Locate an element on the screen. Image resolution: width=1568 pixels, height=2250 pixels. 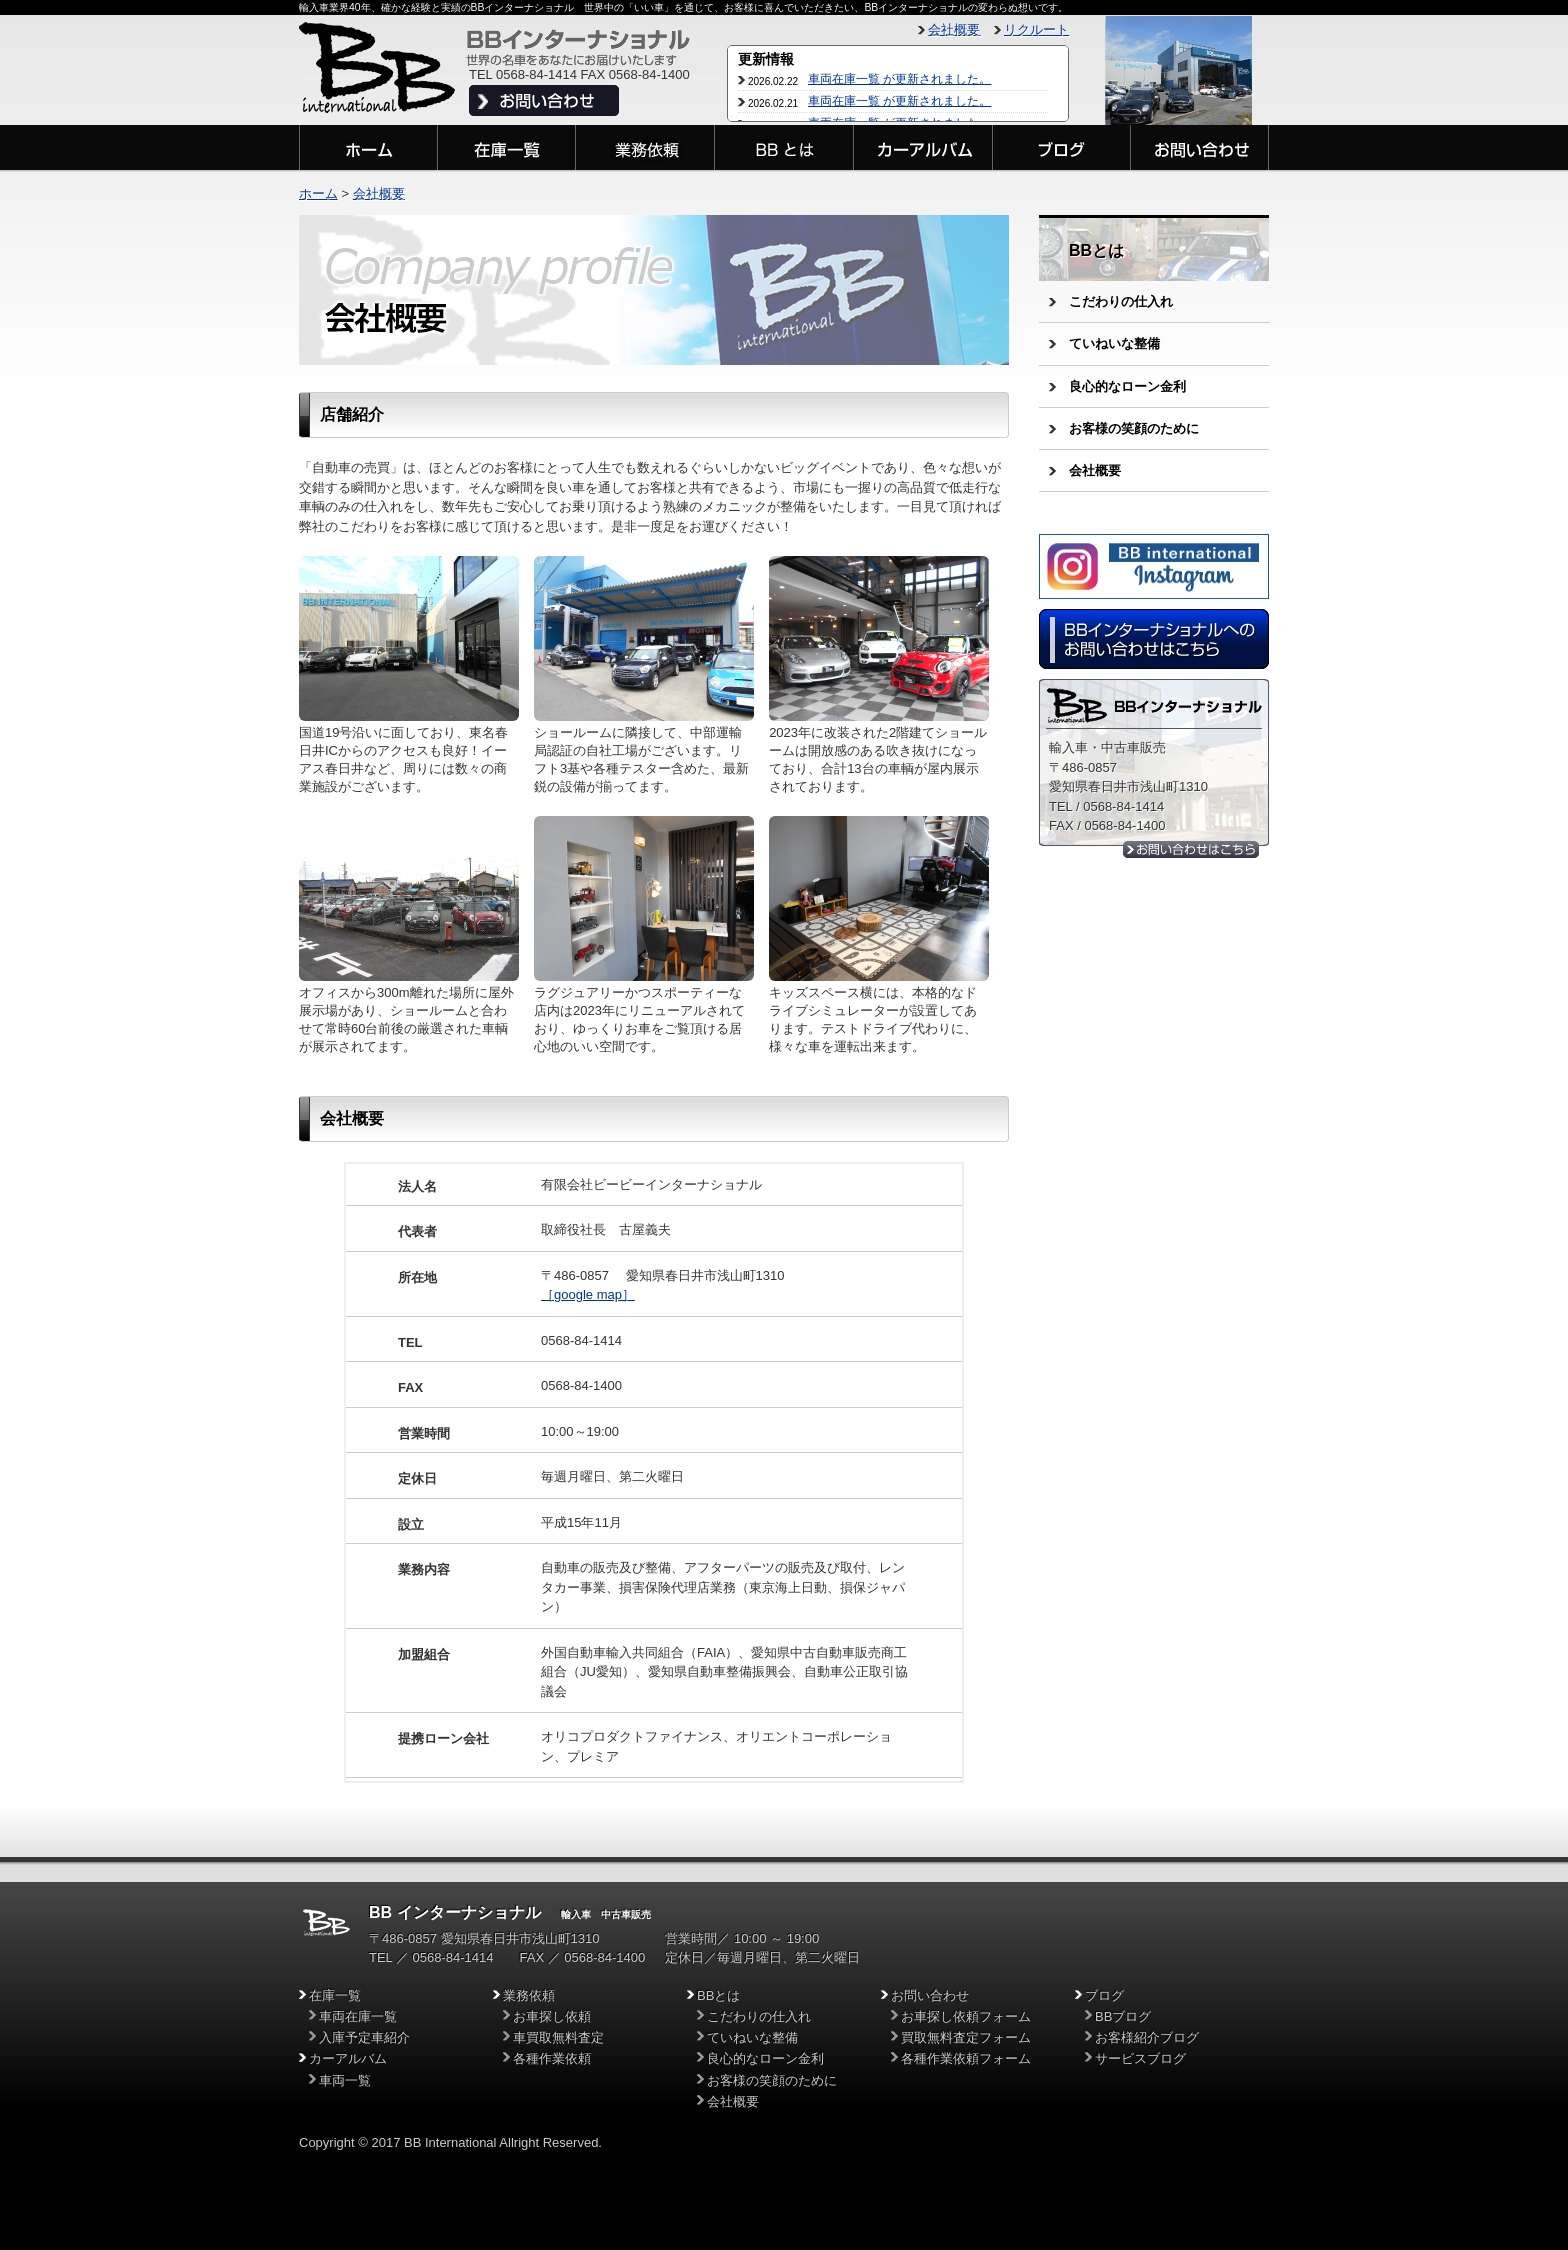
会社概要 is located at coordinates (954, 29).